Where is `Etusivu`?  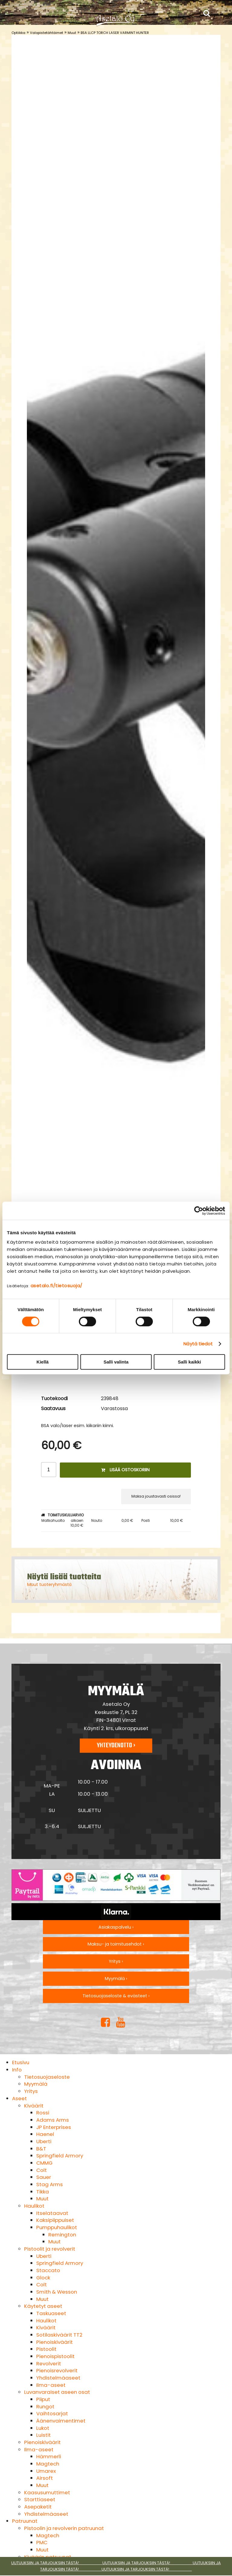
Etusivu is located at coordinates (20, 2062).